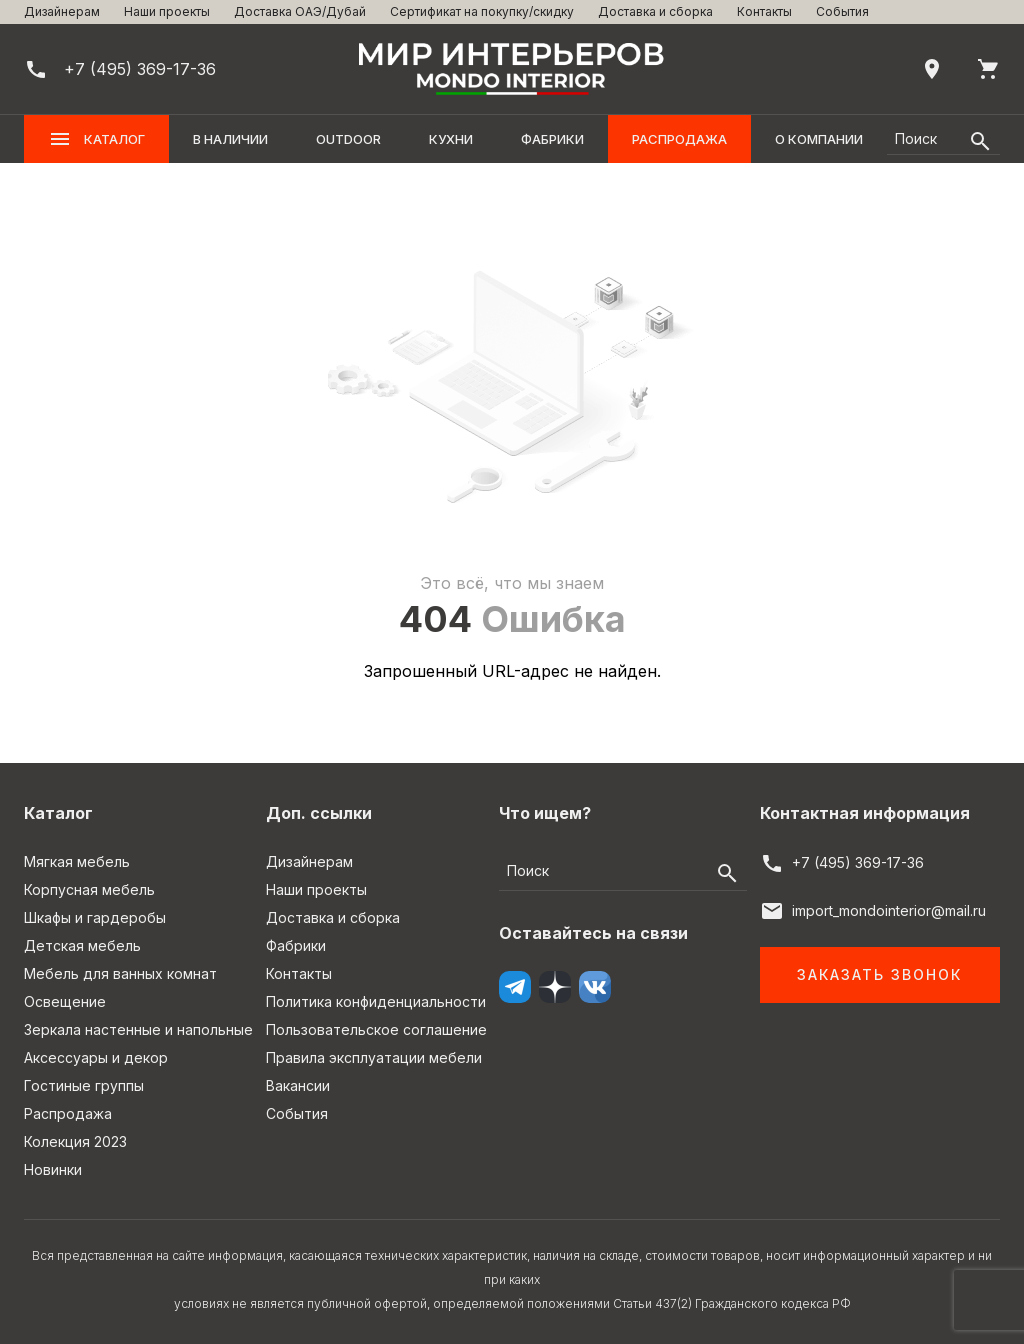  Describe the element at coordinates (62, 11) in the screenshot. I see `Дизайнерам` at that location.